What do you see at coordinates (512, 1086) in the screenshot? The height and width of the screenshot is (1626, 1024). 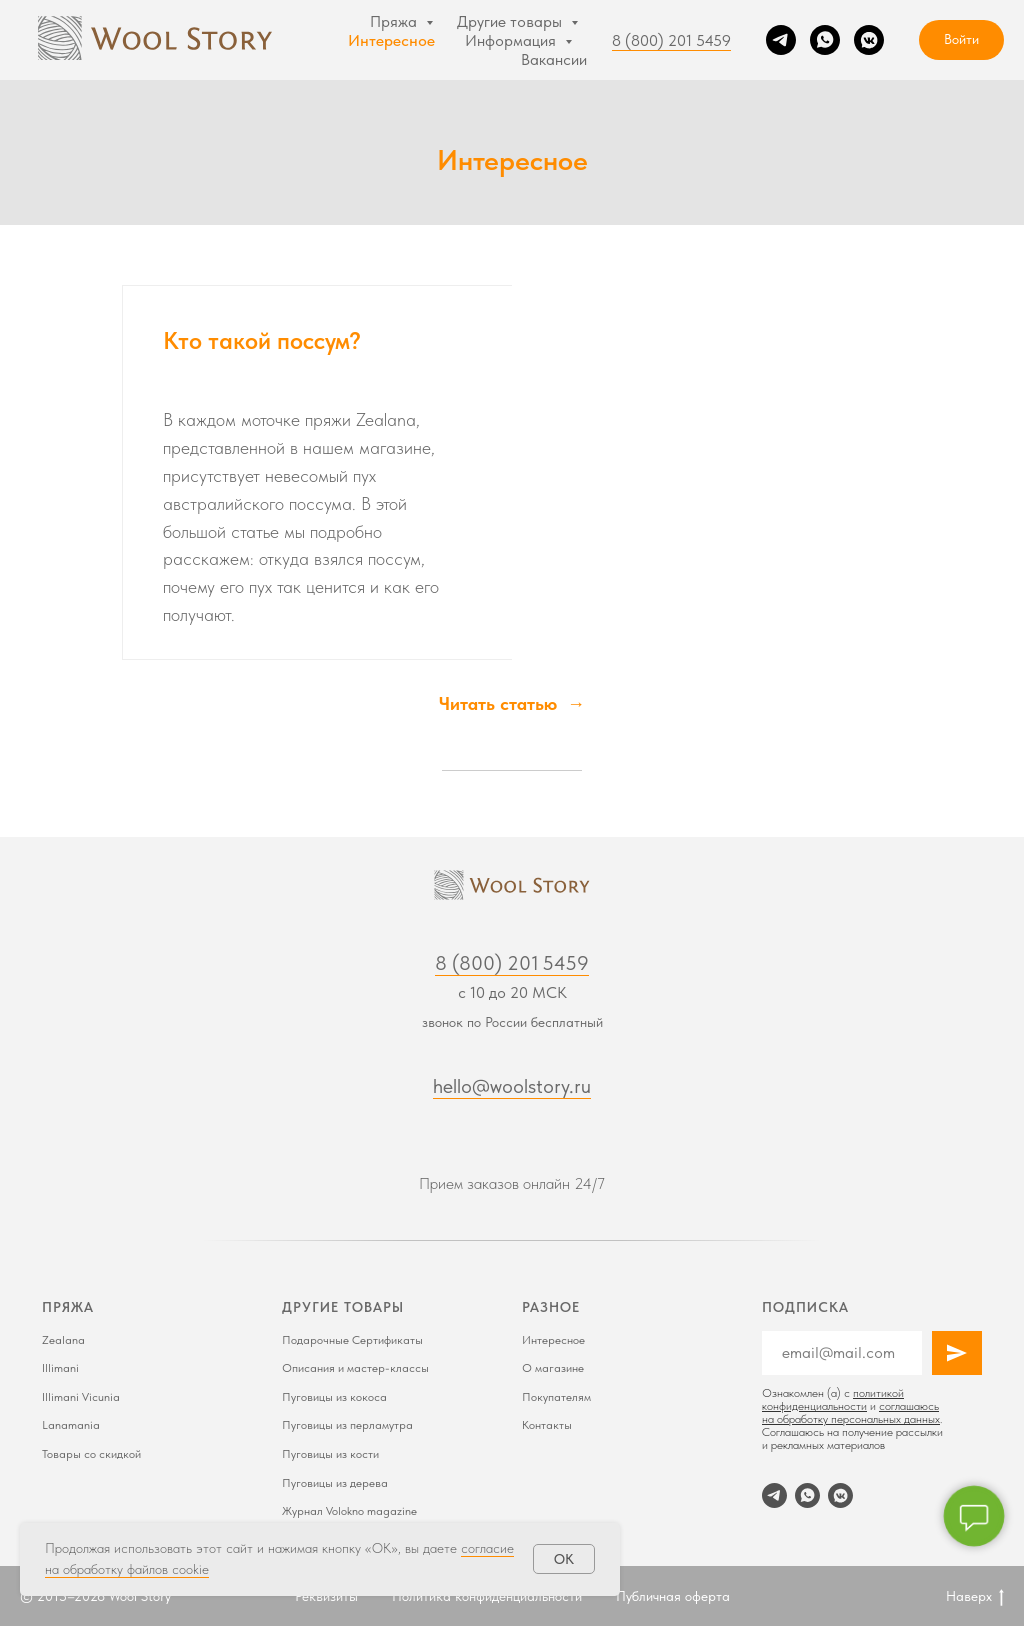 I see `hello@woolstory.ru` at bounding box center [512, 1086].